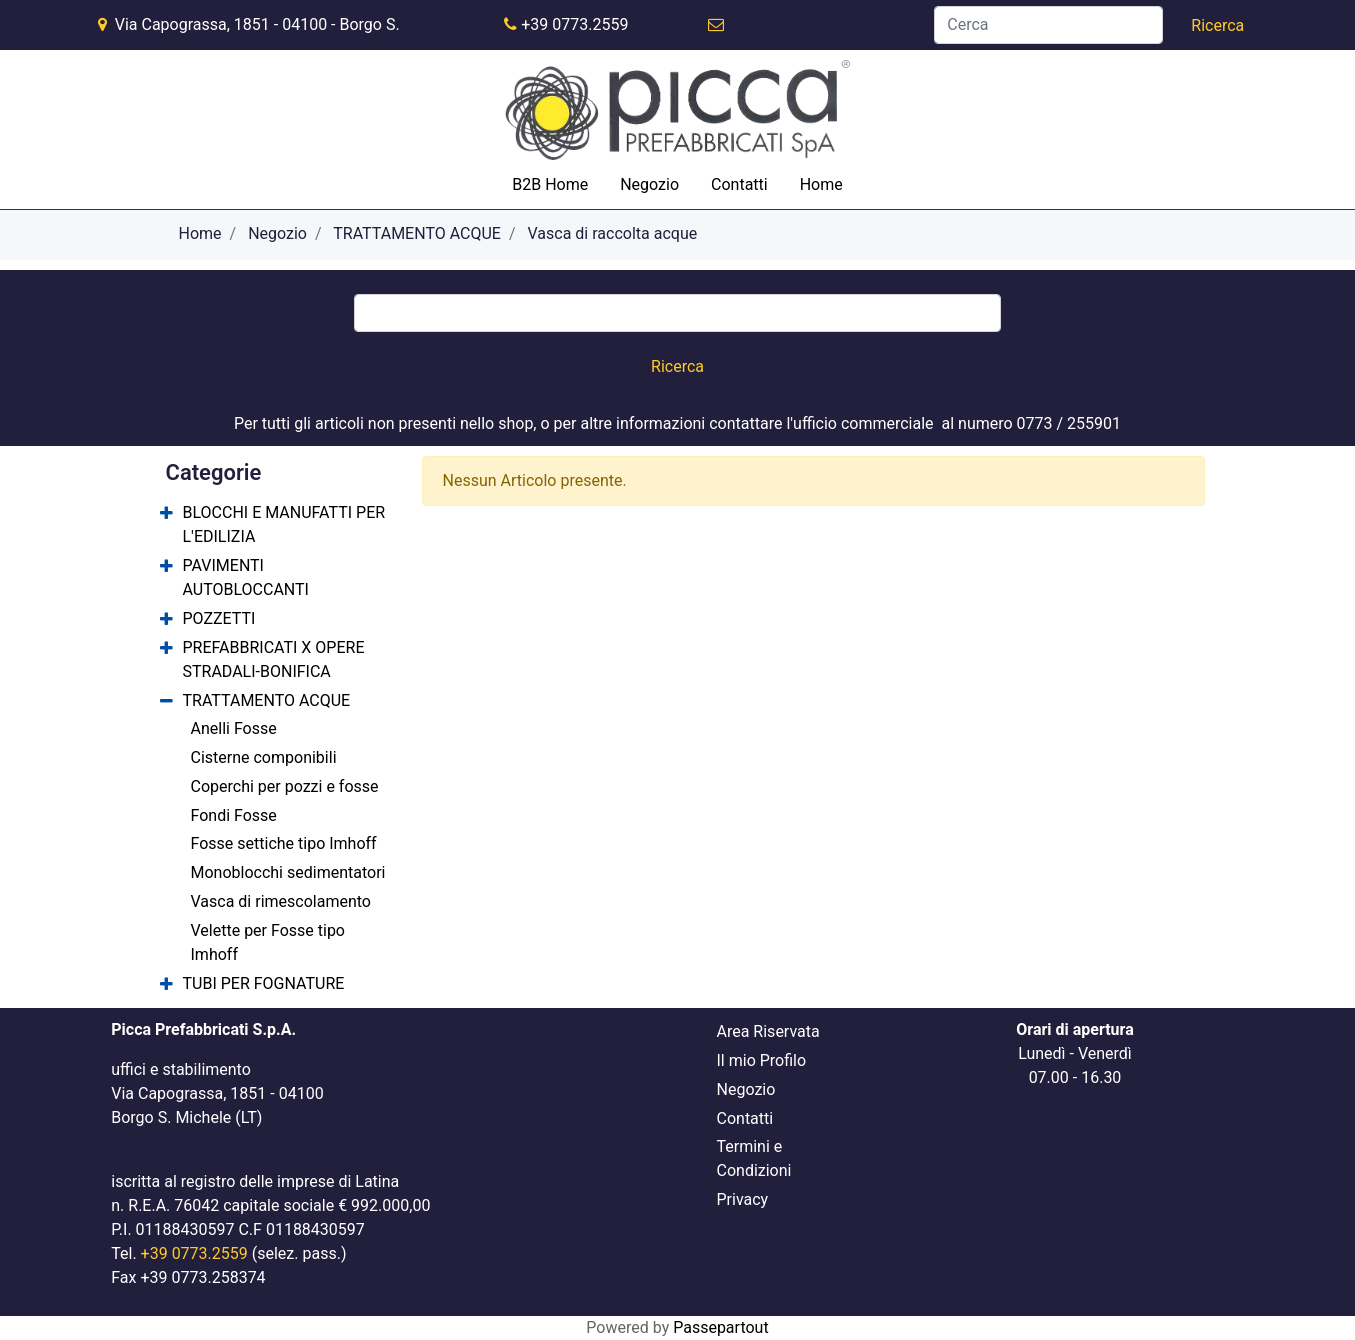  I want to click on Home [menuitem], so click(821, 184).